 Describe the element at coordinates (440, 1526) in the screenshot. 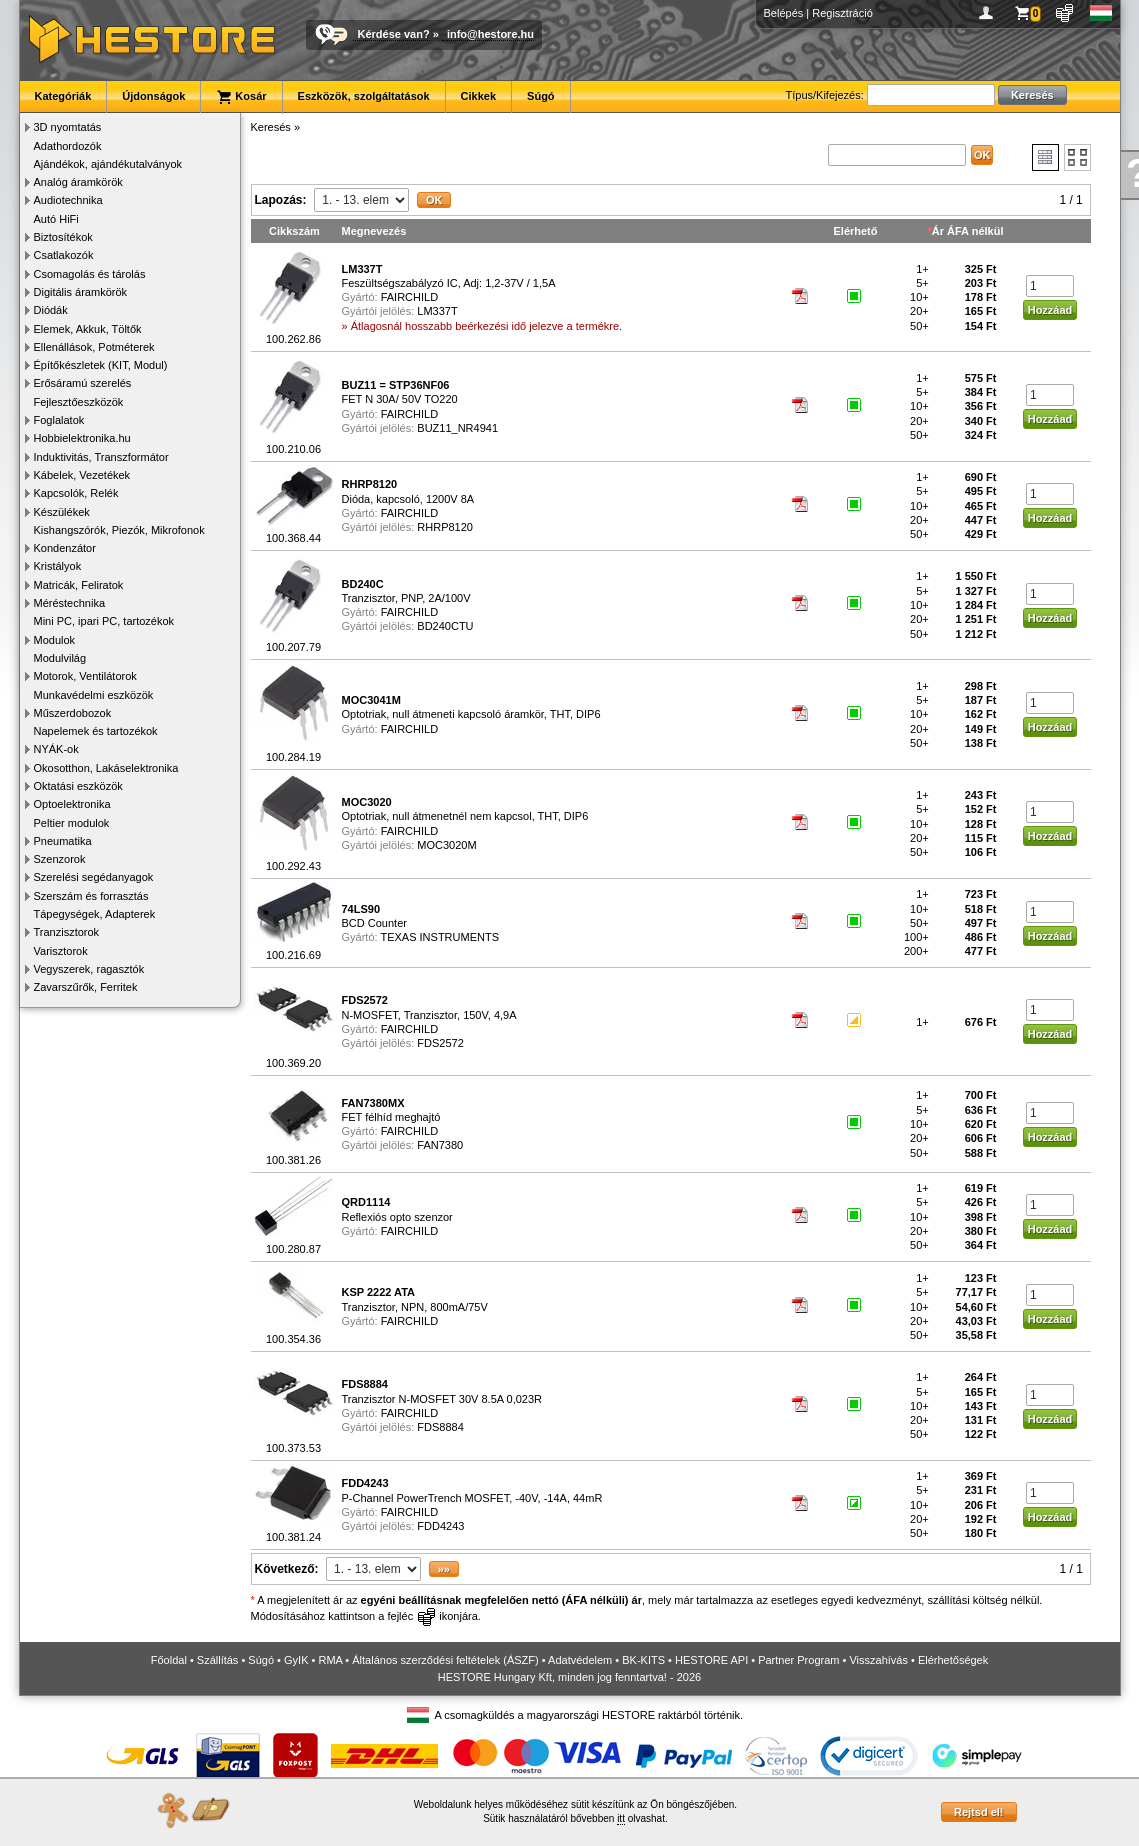

I see `FDD4243` at that location.